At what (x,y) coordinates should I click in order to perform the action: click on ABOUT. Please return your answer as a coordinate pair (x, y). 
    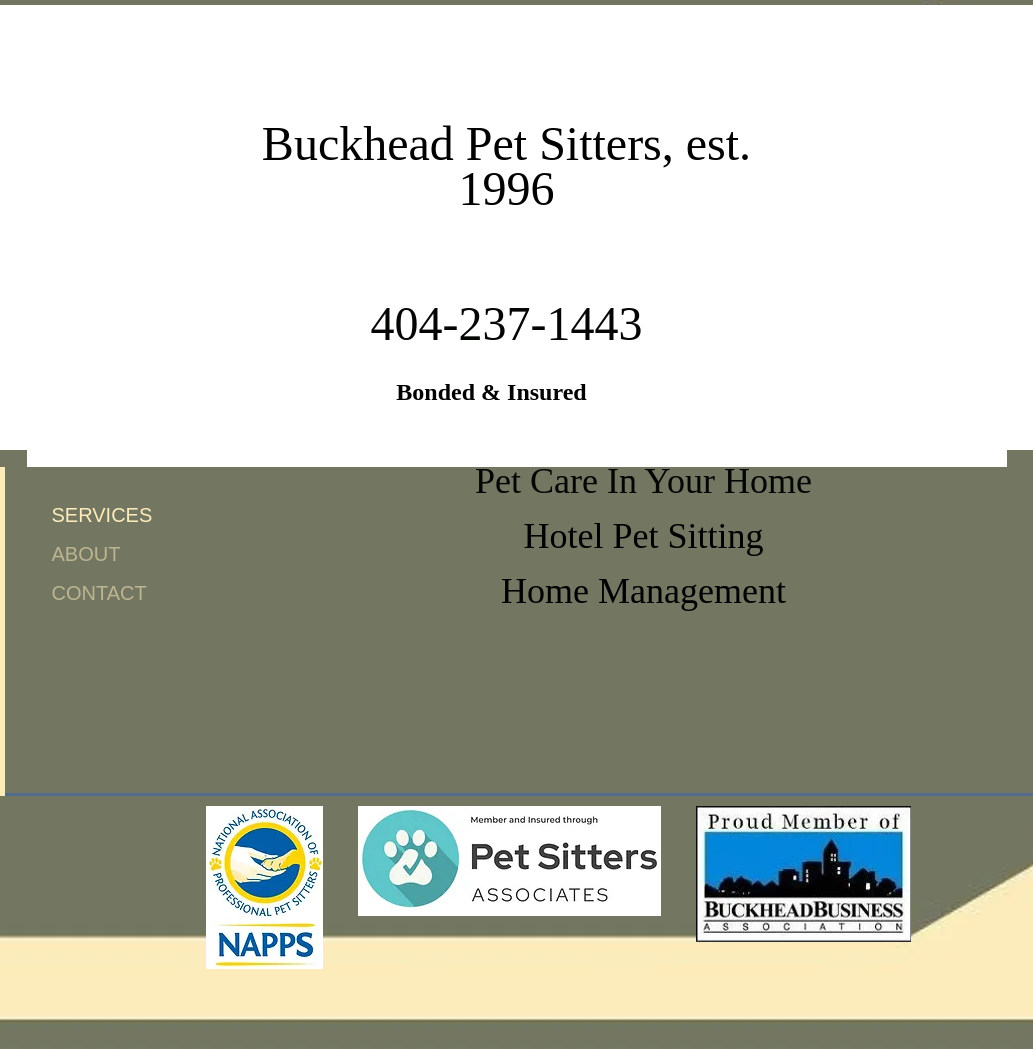
    Looking at the image, I should click on (86, 554).